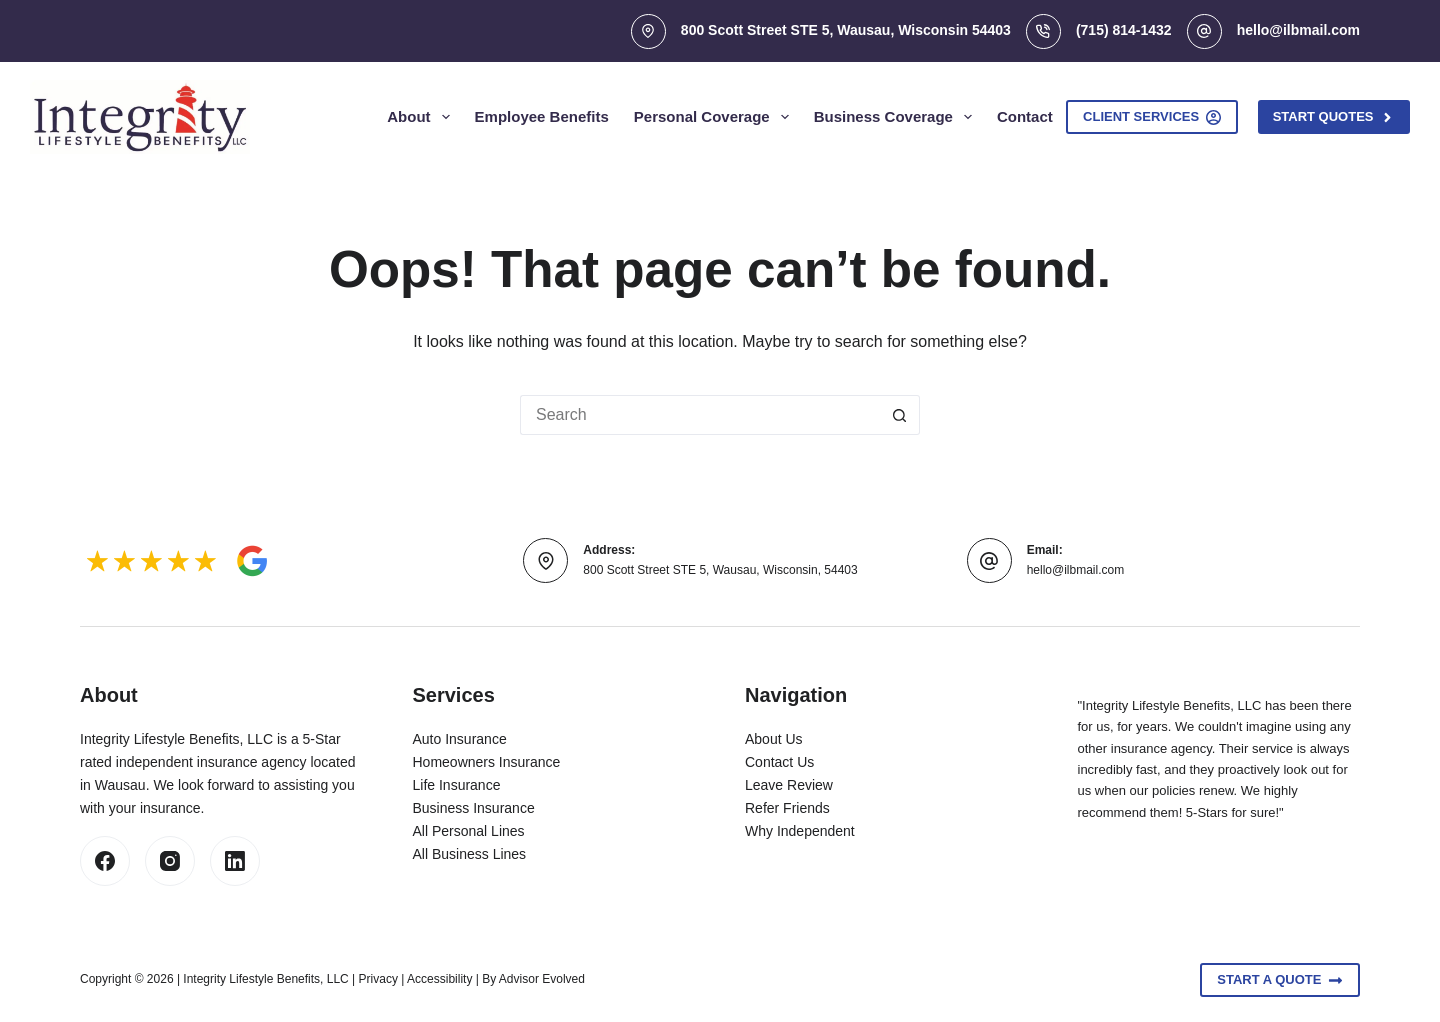 The height and width of the screenshot is (1022, 1440). I want to click on Life Insurance, so click(457, 785).